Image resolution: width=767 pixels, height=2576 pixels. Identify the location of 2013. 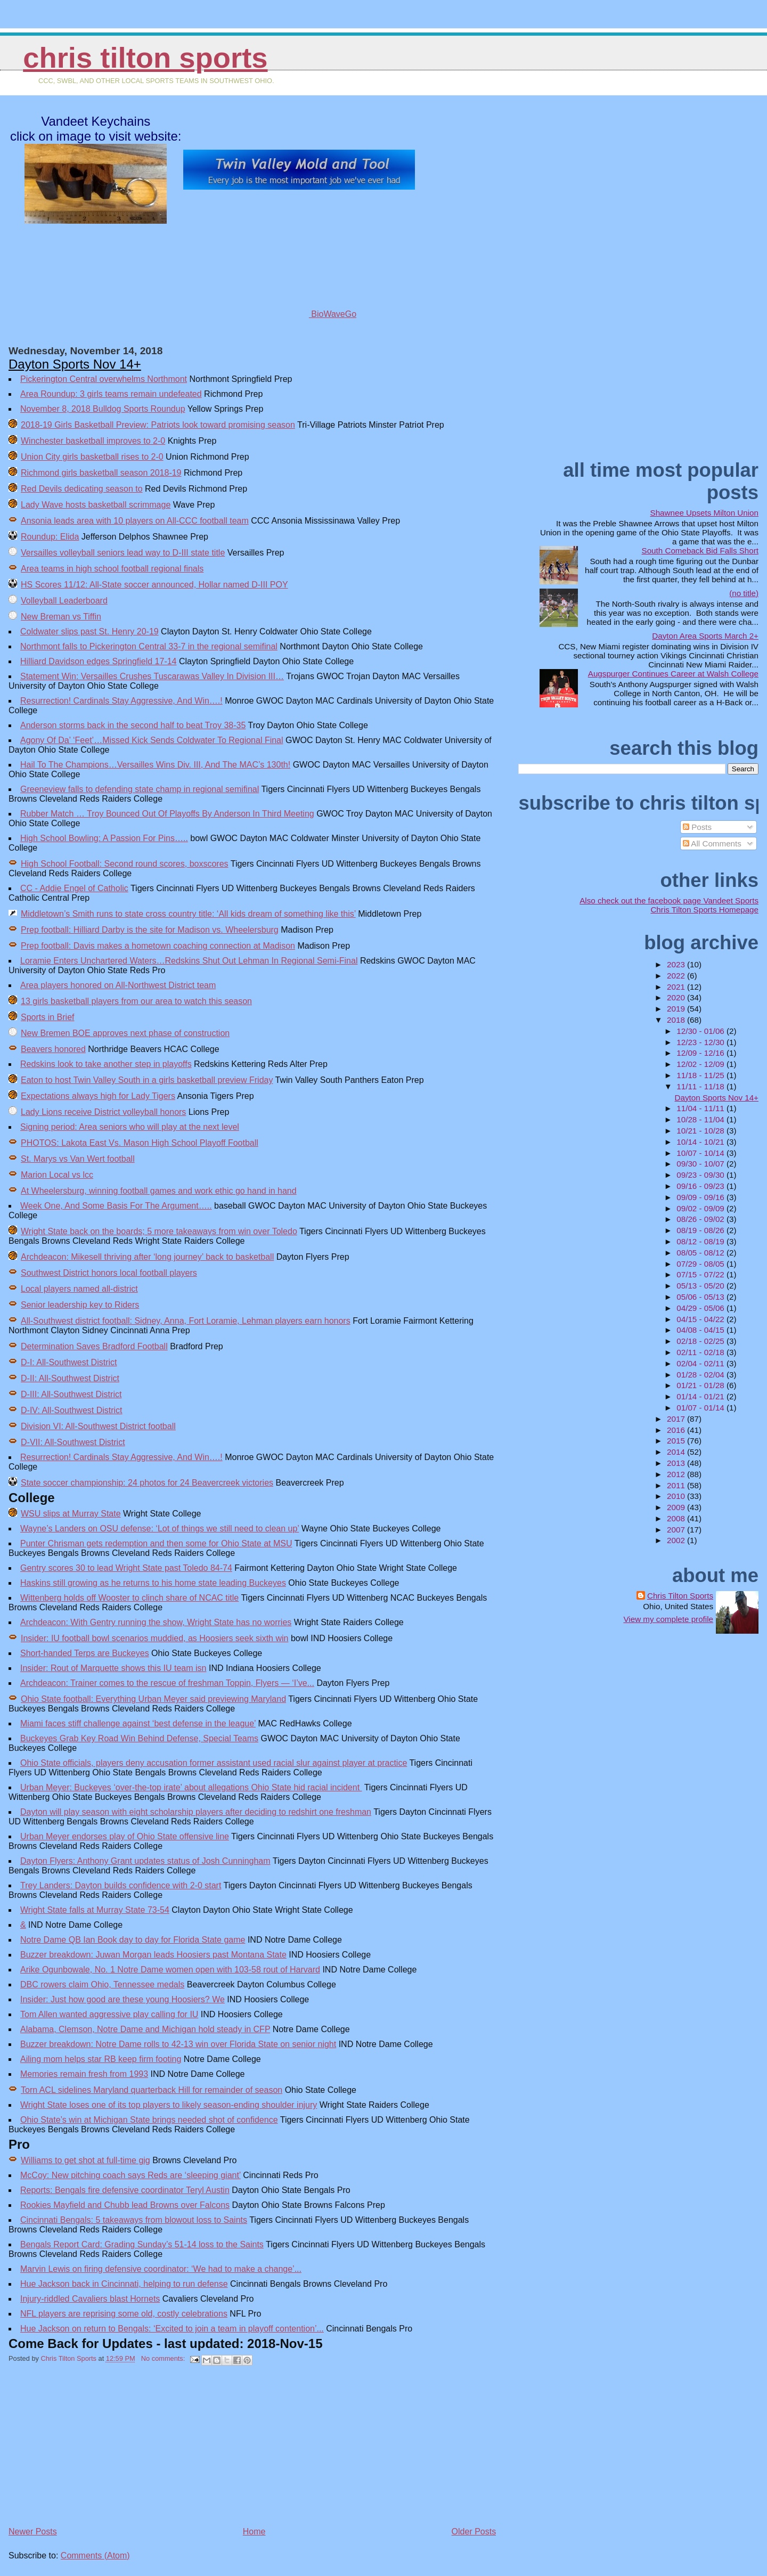
(677, 1463).